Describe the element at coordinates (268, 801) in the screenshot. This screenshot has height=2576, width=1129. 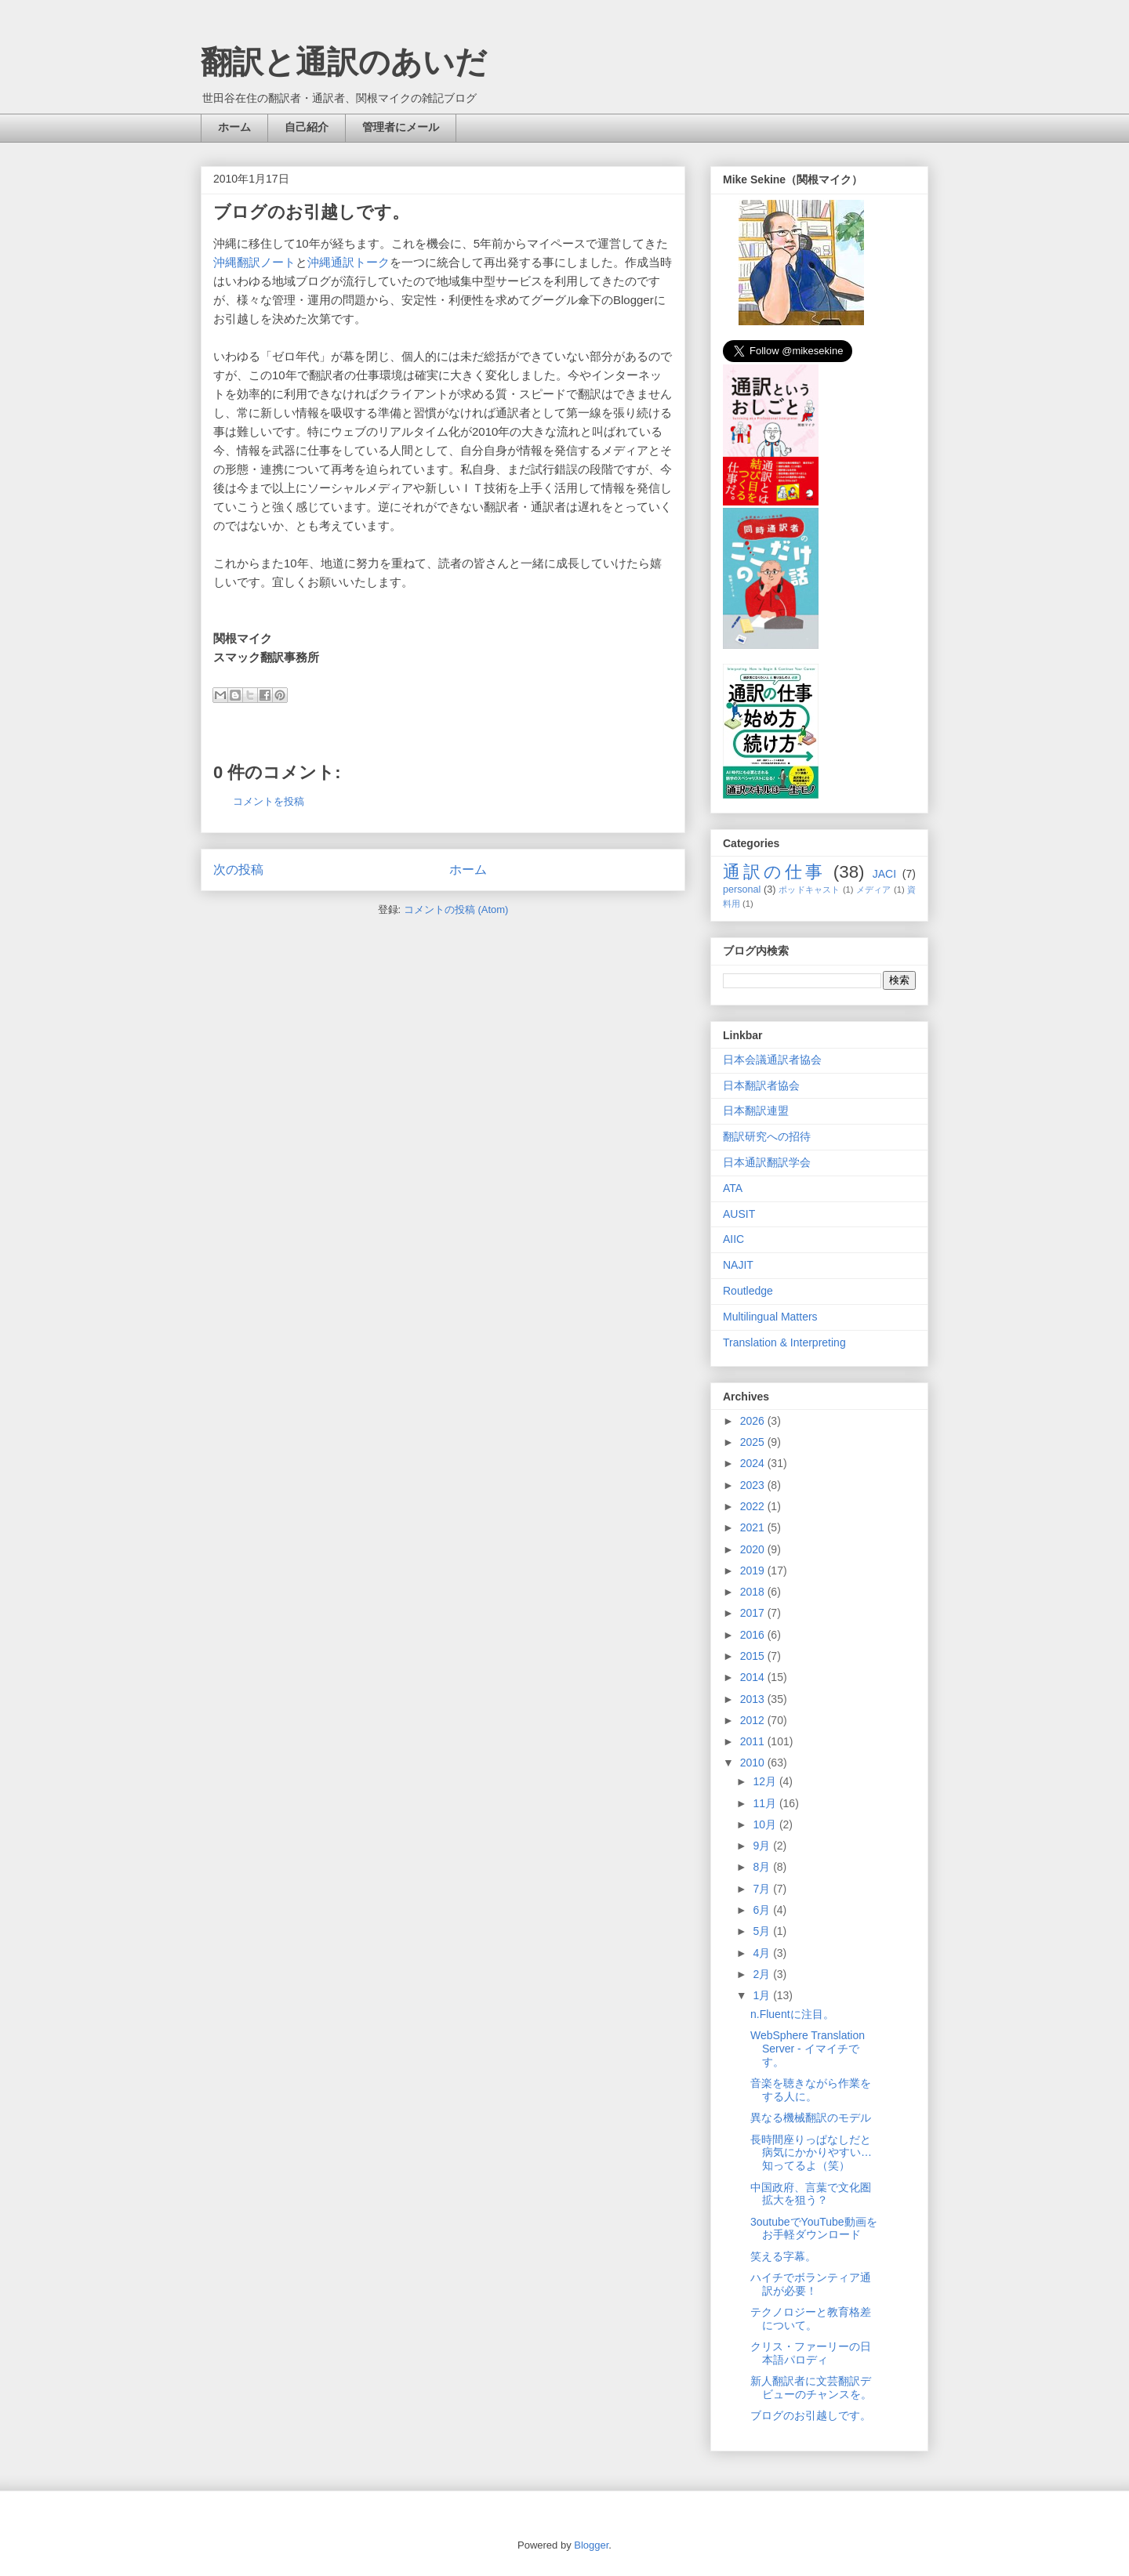
I see `コメントを投稿` at that location.